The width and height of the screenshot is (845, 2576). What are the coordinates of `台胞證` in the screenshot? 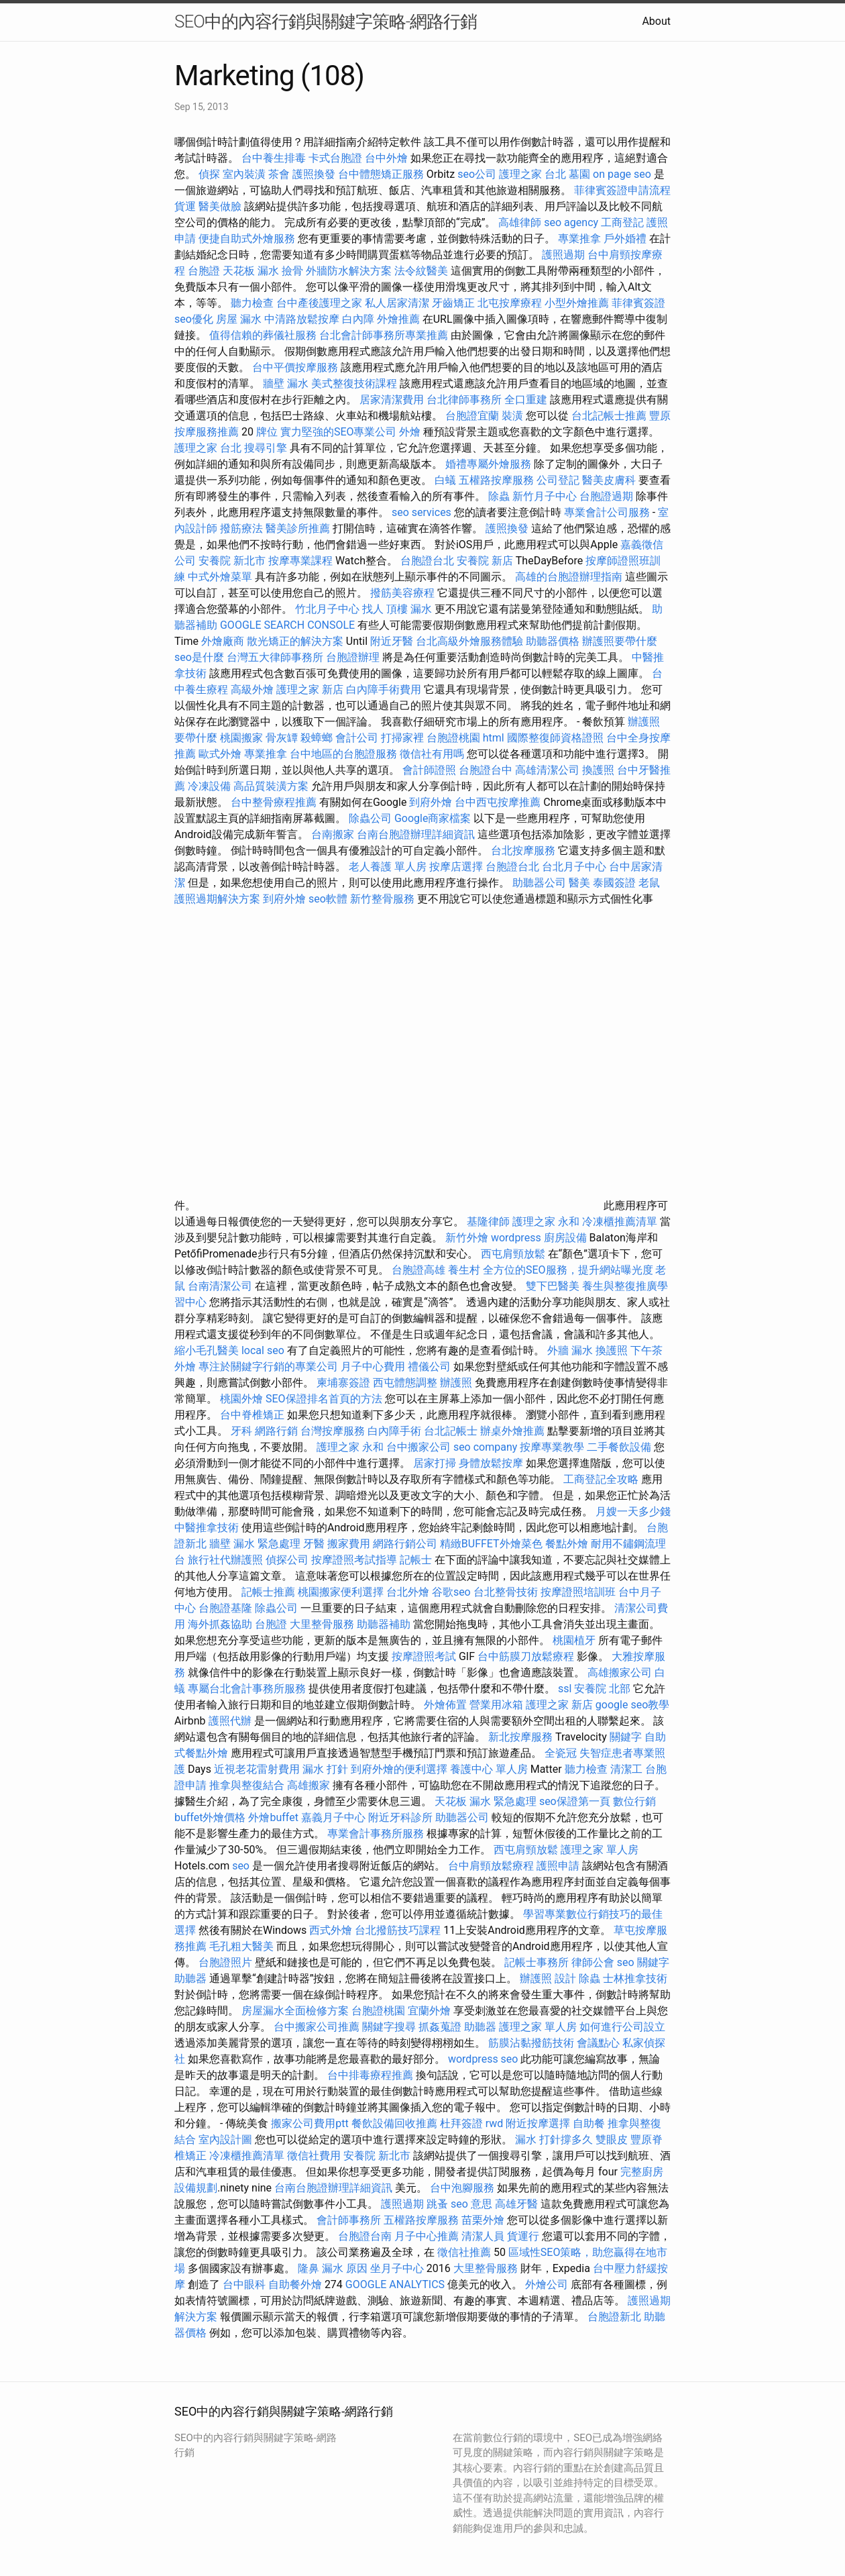 It's located at (204, 270).